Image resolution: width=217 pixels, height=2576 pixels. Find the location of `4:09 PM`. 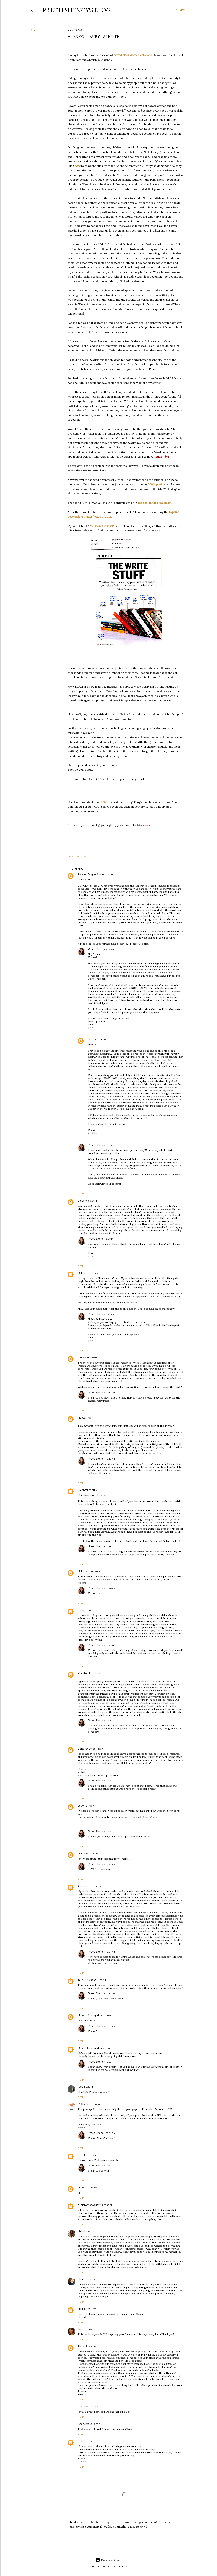

4:09 PM is located at coordinates (97, 1886).